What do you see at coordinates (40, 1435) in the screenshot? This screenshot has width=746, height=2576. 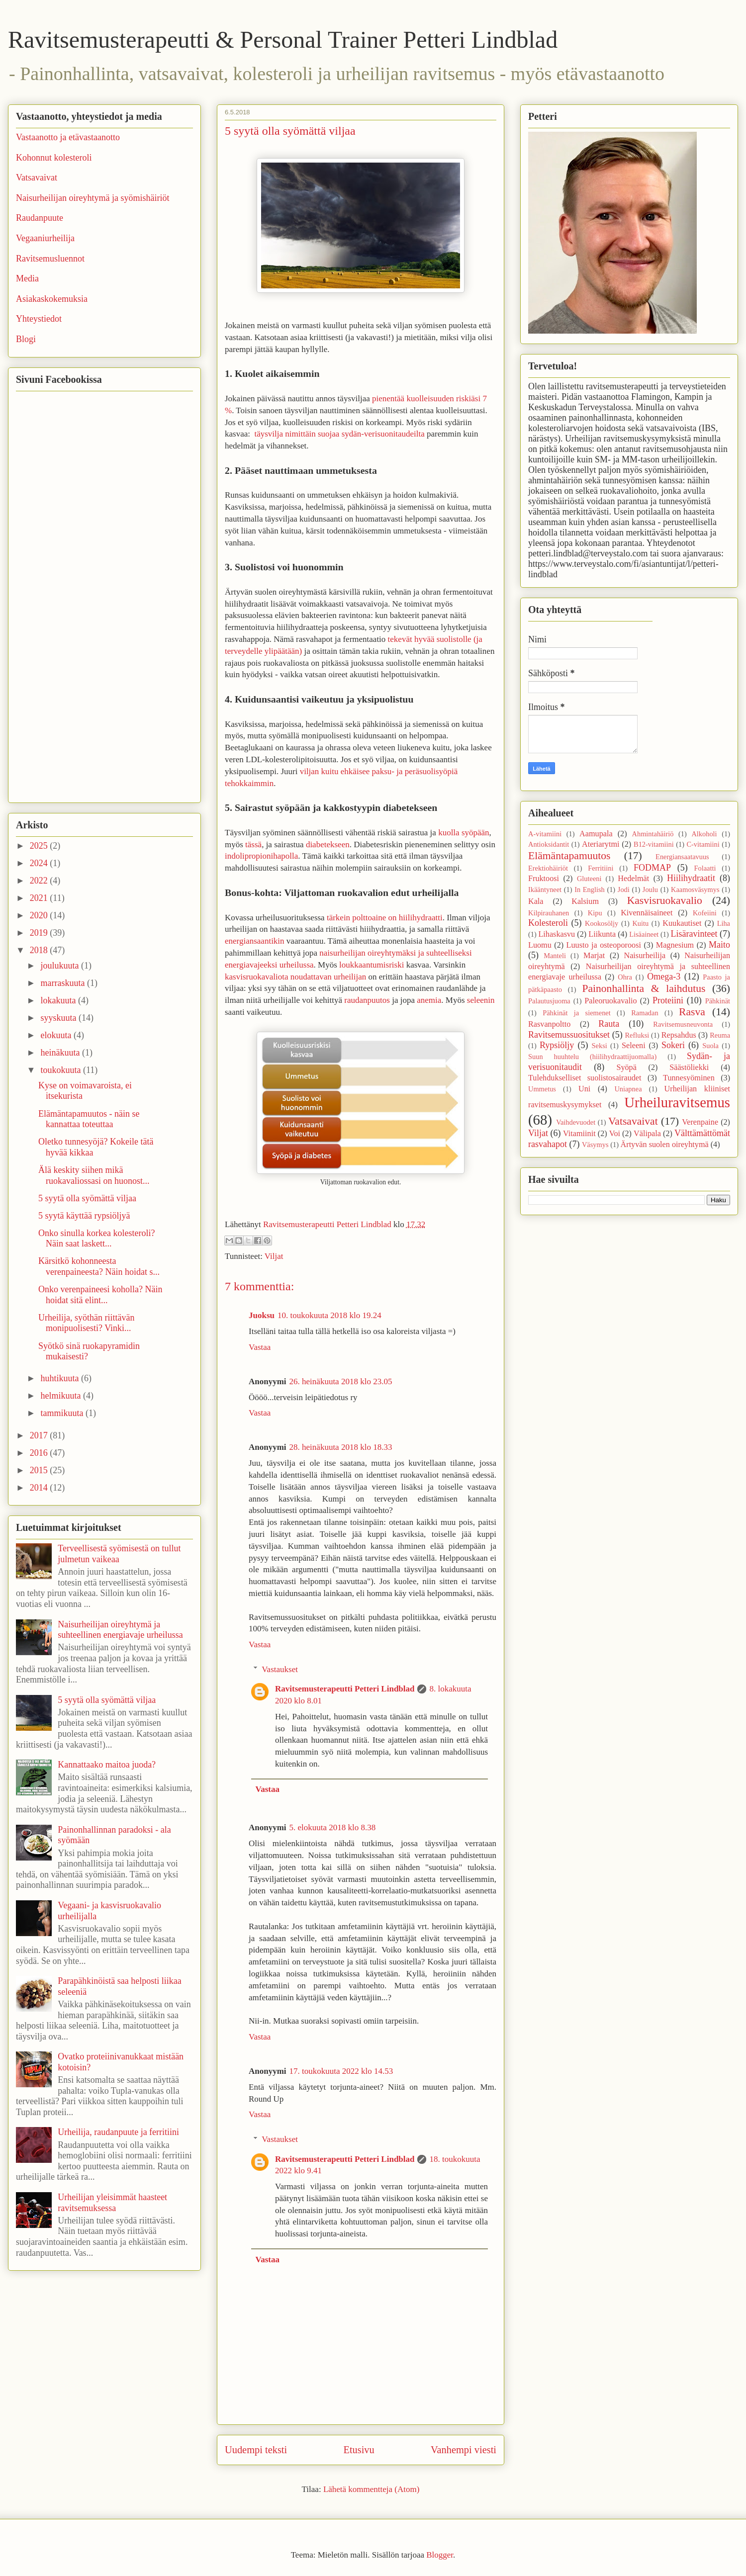 I see `2017` at bounding box center [40, 1435].